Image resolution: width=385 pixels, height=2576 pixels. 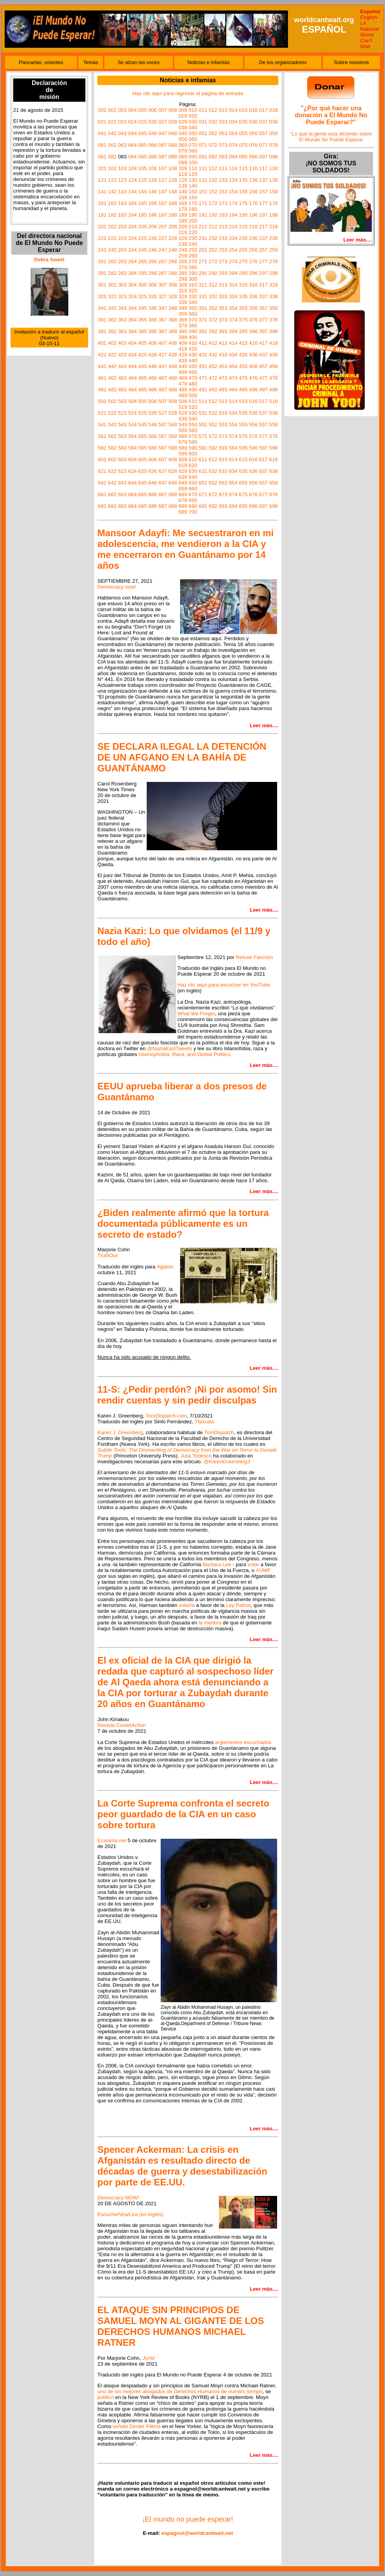 I want to click on 656, so click(x=253, y=483).